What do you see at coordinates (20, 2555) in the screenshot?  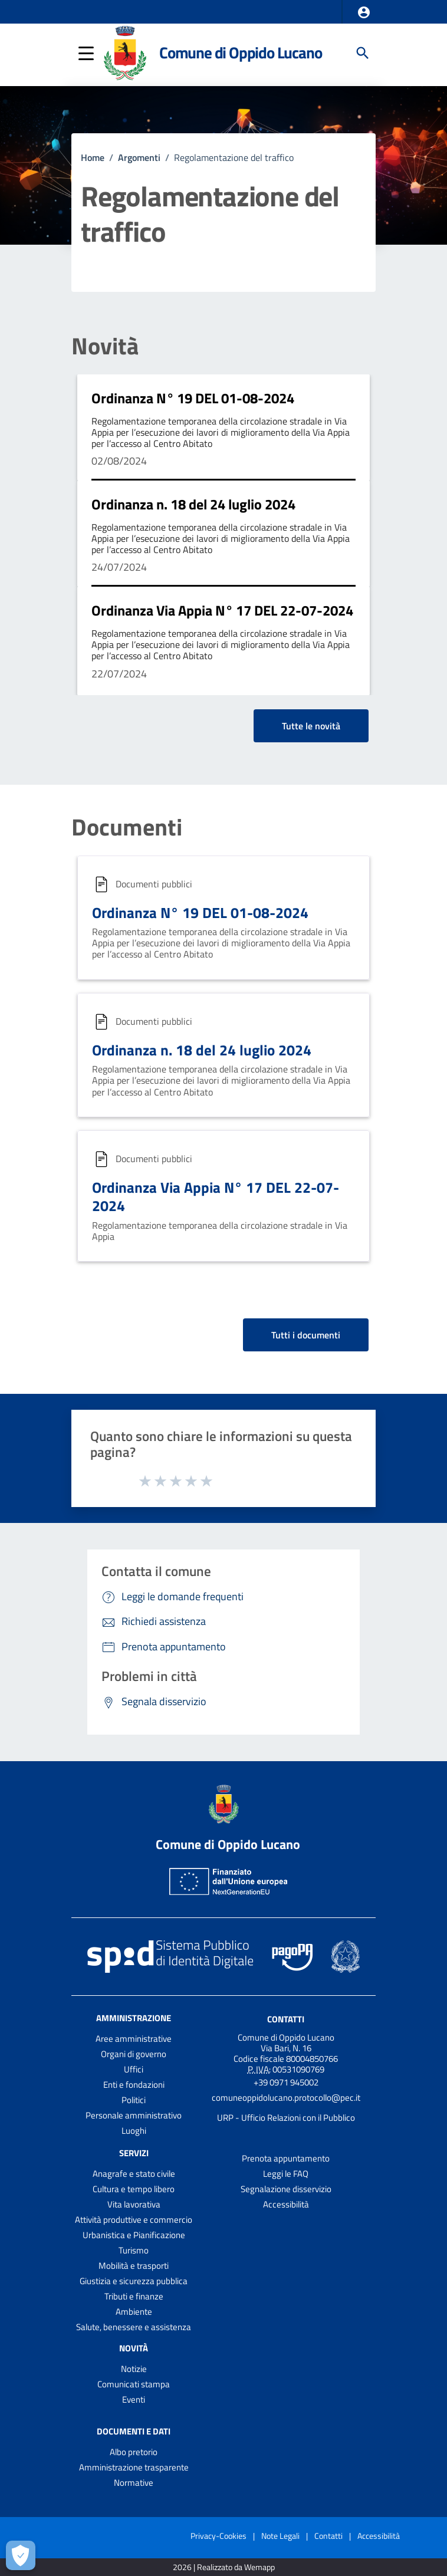 I see `[Apri le preferenze per la gestione dei cookie]` at bounding box center [20, 2555].